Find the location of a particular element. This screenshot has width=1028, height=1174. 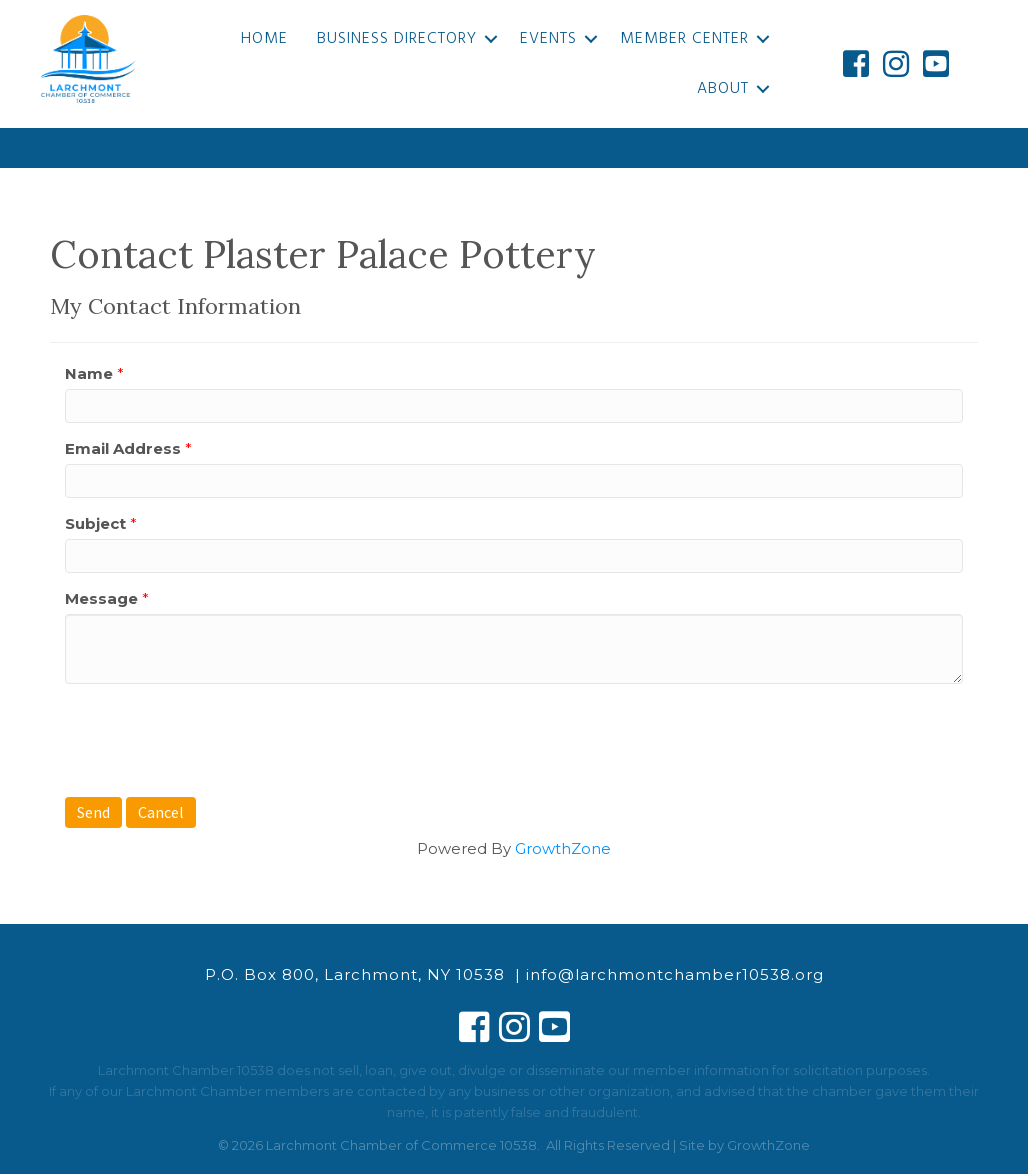

Name is located at coordinates (89, 373).